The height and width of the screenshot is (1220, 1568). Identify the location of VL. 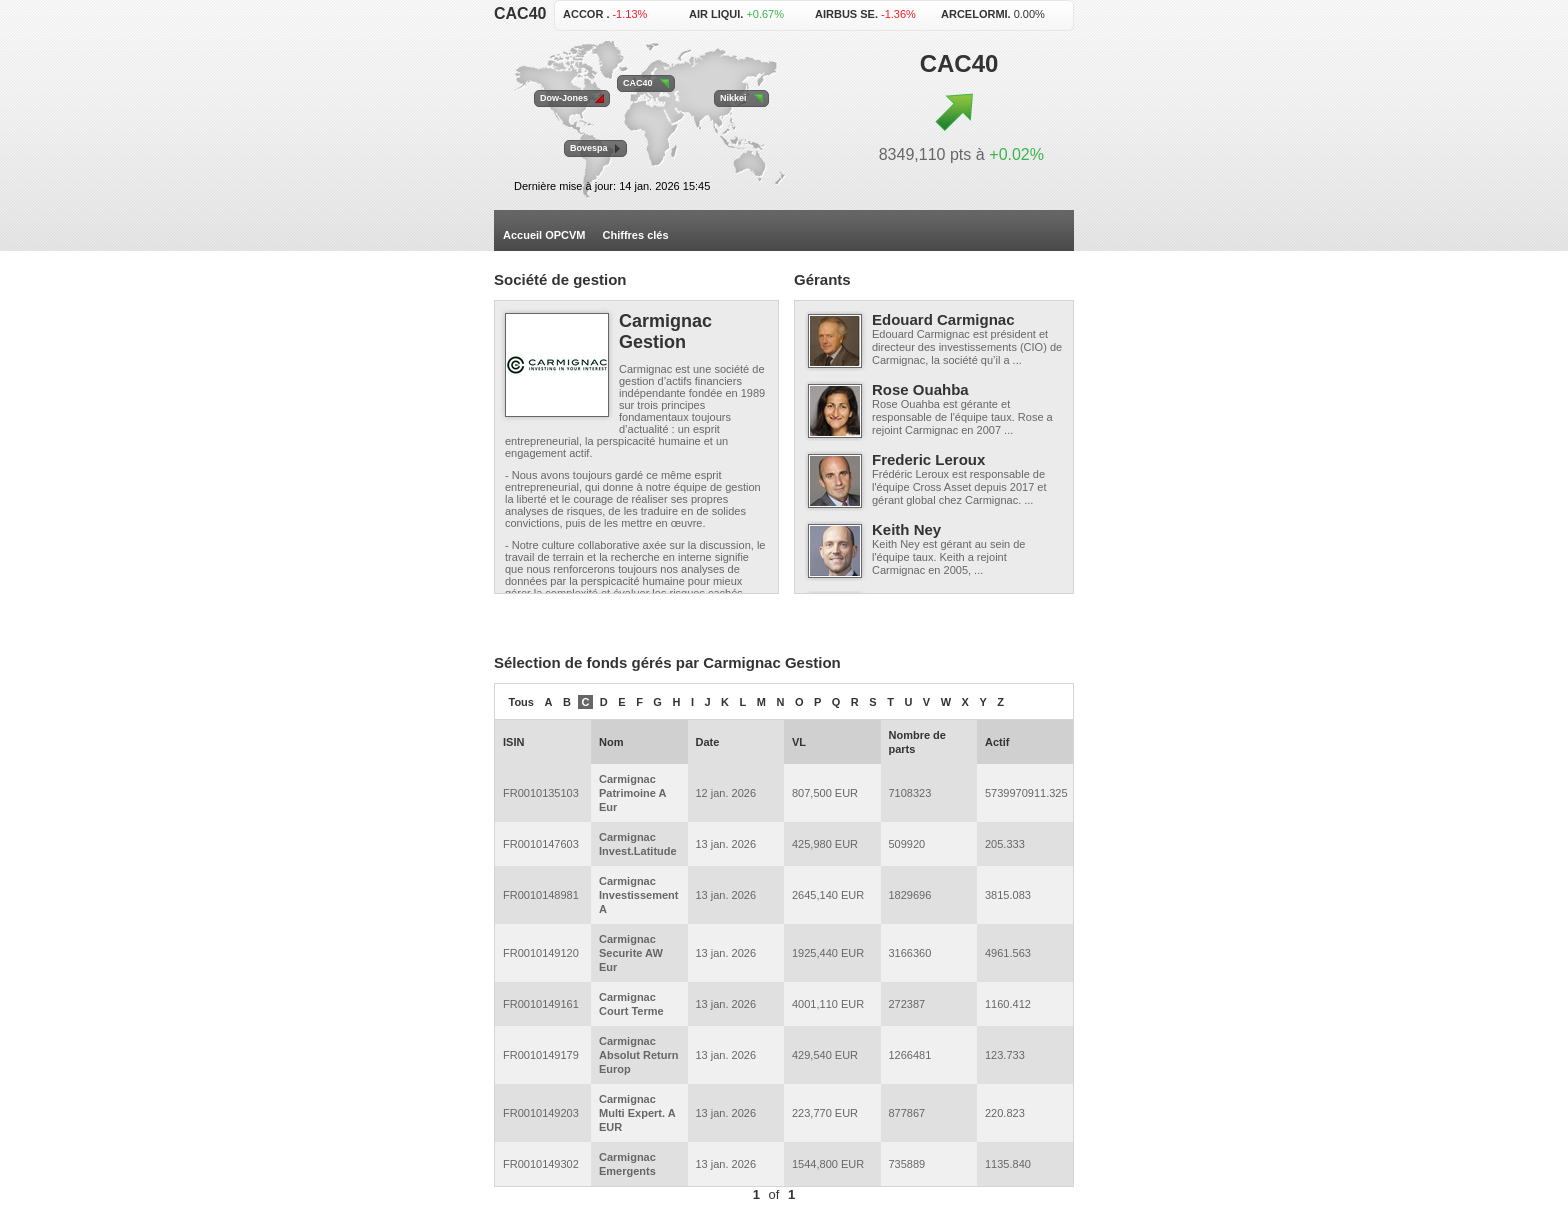
(799, 742).